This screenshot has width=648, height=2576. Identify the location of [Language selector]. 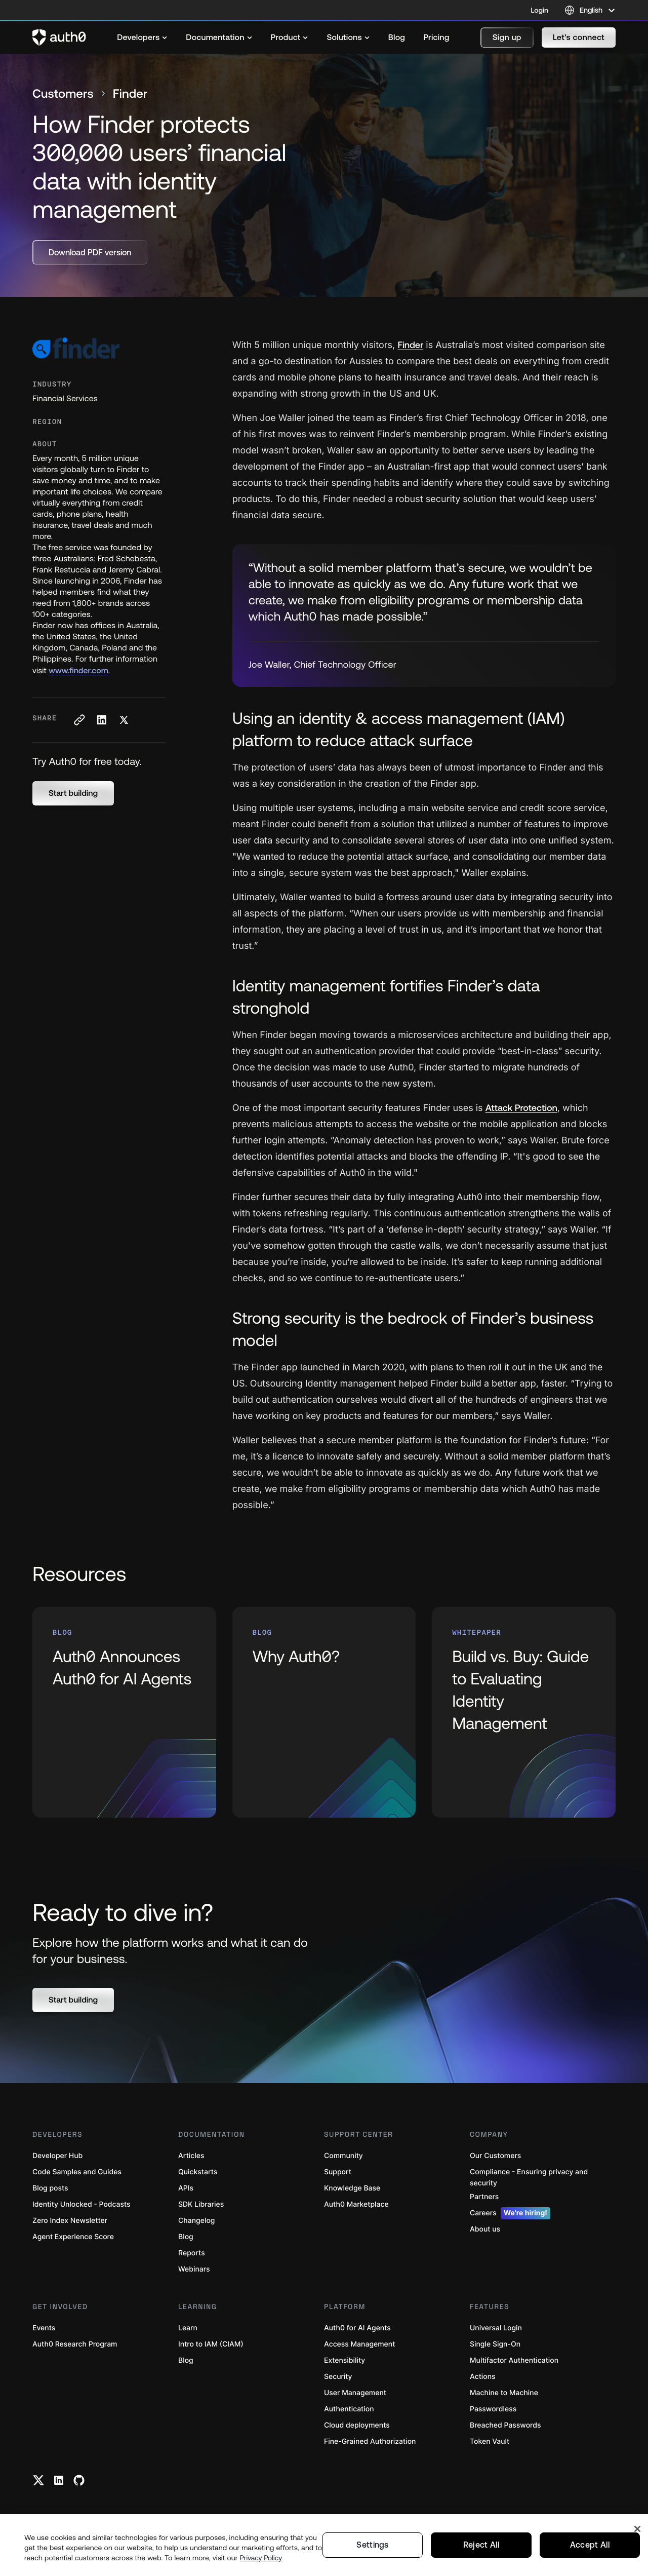
(590, 10).